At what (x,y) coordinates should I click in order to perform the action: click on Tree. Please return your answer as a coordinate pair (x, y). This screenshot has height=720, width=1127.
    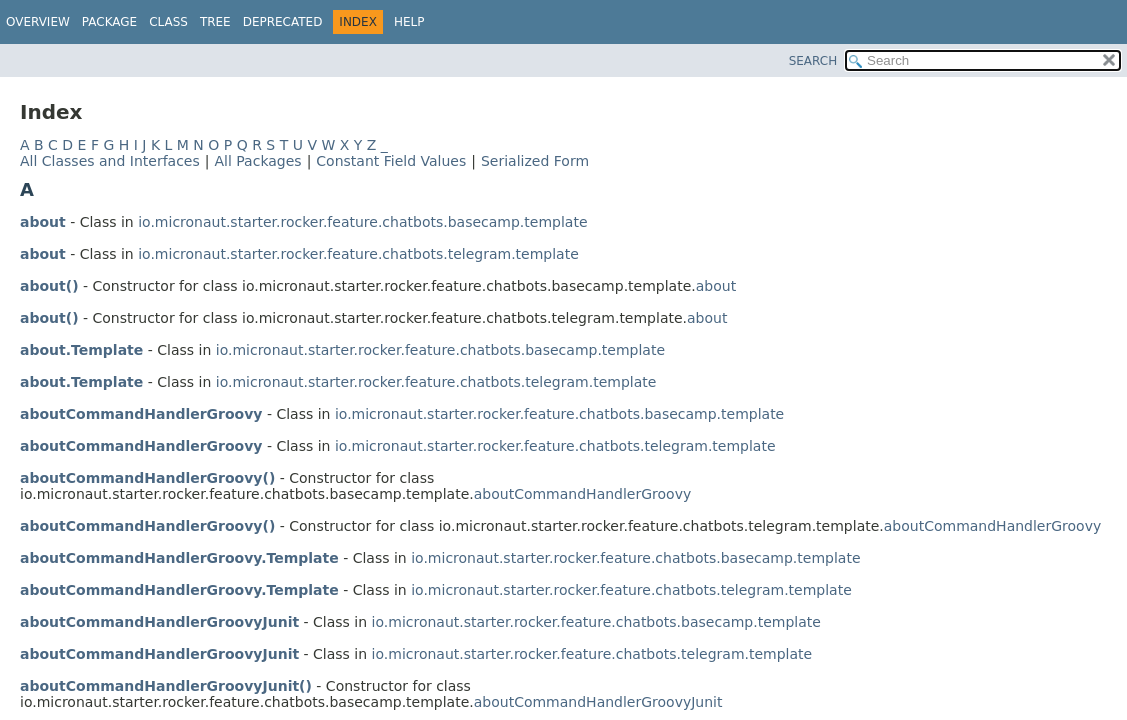
    Looking at the image, I should click on (215, 22).